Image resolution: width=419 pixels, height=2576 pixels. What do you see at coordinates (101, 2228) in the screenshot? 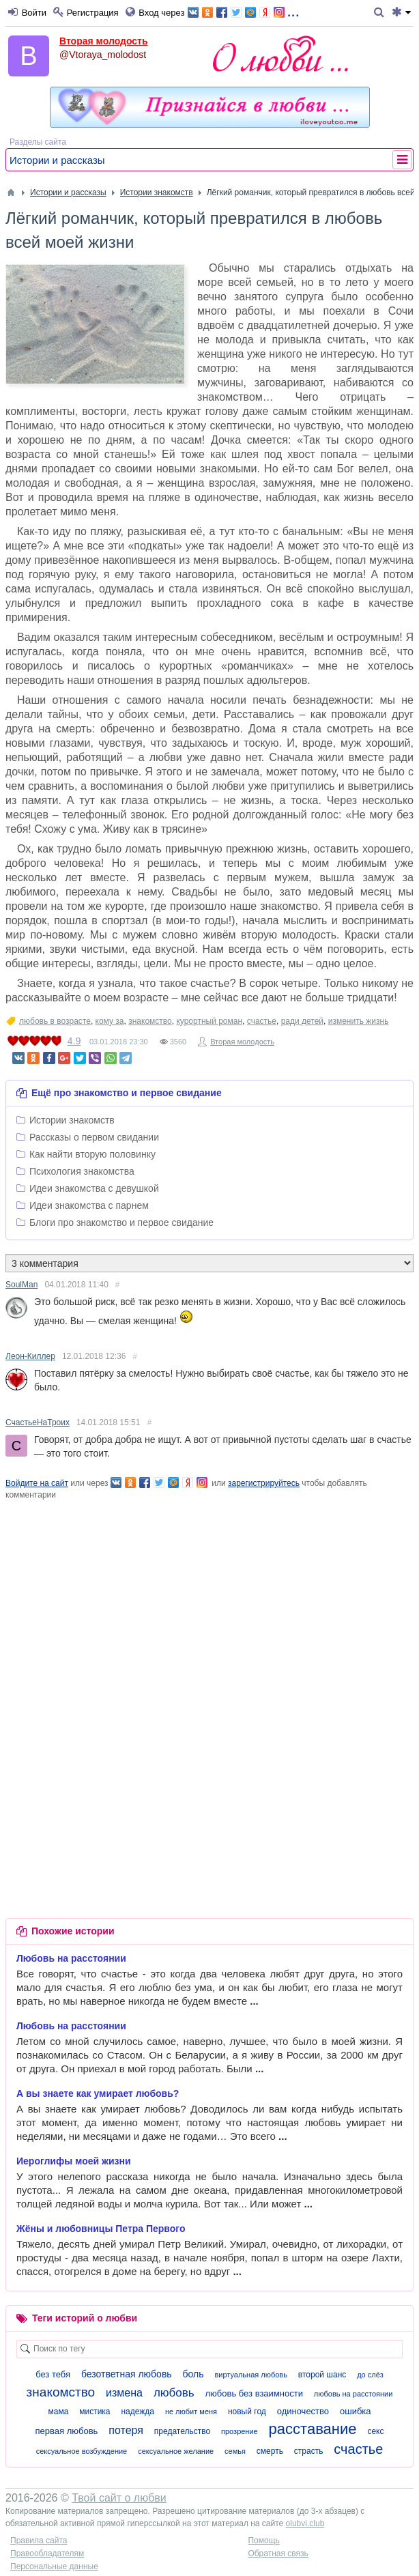
I see `Жёны и любовницы Петра Первого` at bounding box center [101, 2228].